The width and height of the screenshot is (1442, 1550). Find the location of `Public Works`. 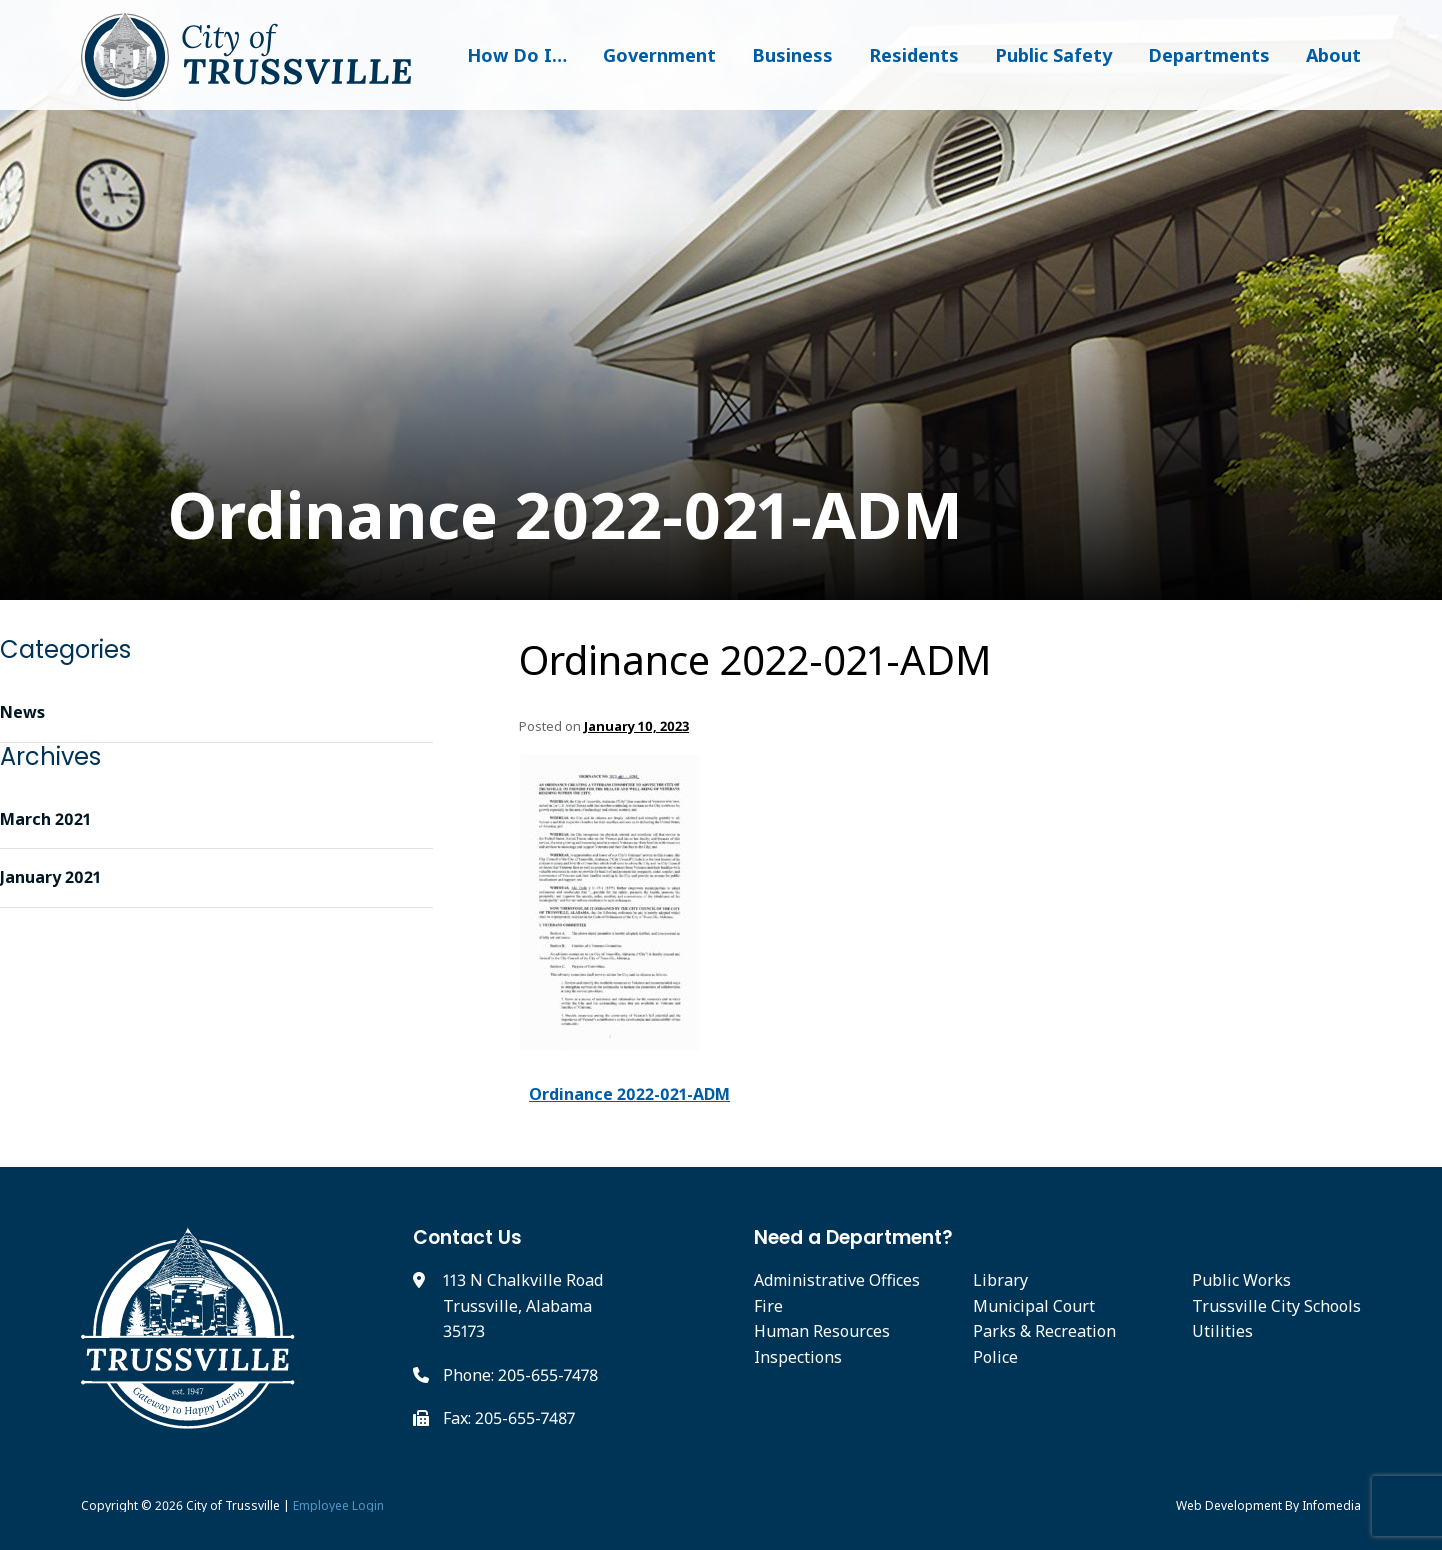

Public Works is located at coordinates (1241, 1280).